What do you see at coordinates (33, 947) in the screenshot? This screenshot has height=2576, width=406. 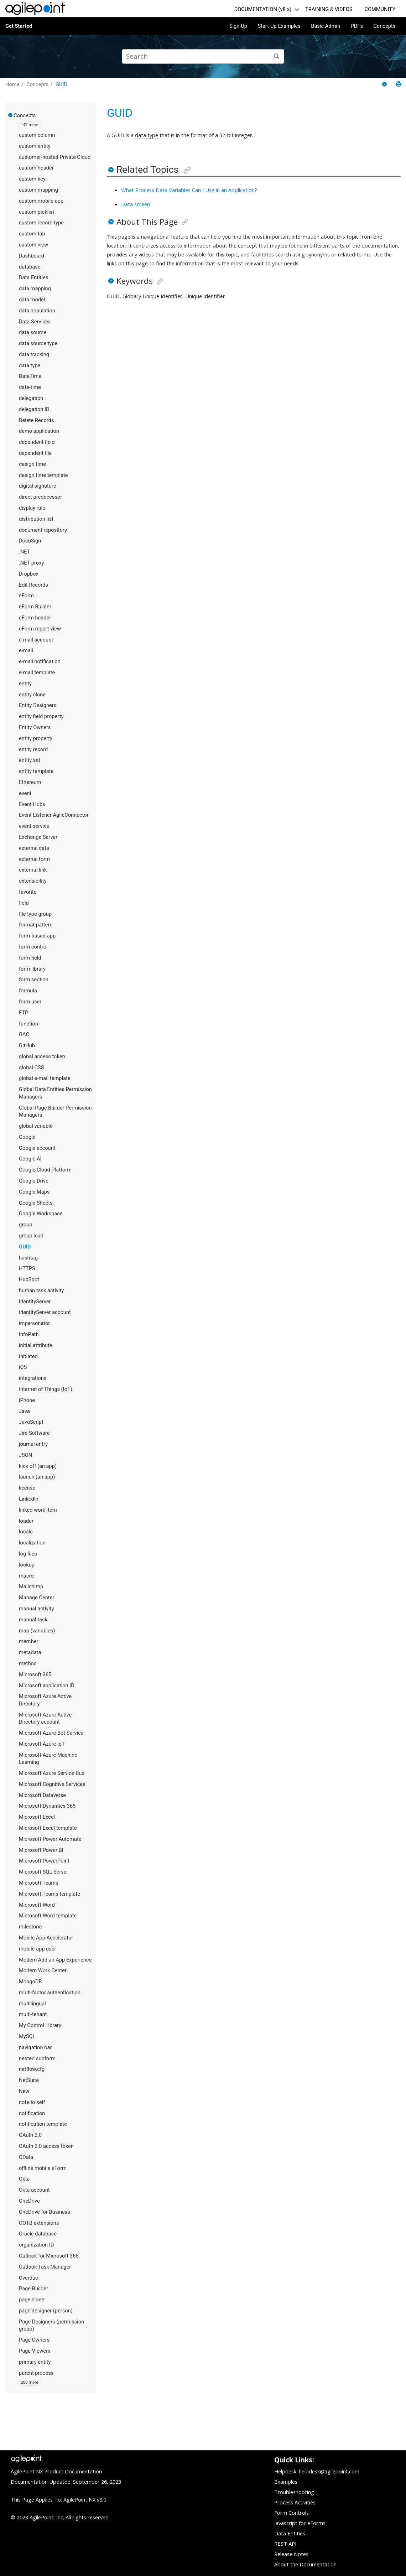 I see `form control` at bounding box center [33, 947].